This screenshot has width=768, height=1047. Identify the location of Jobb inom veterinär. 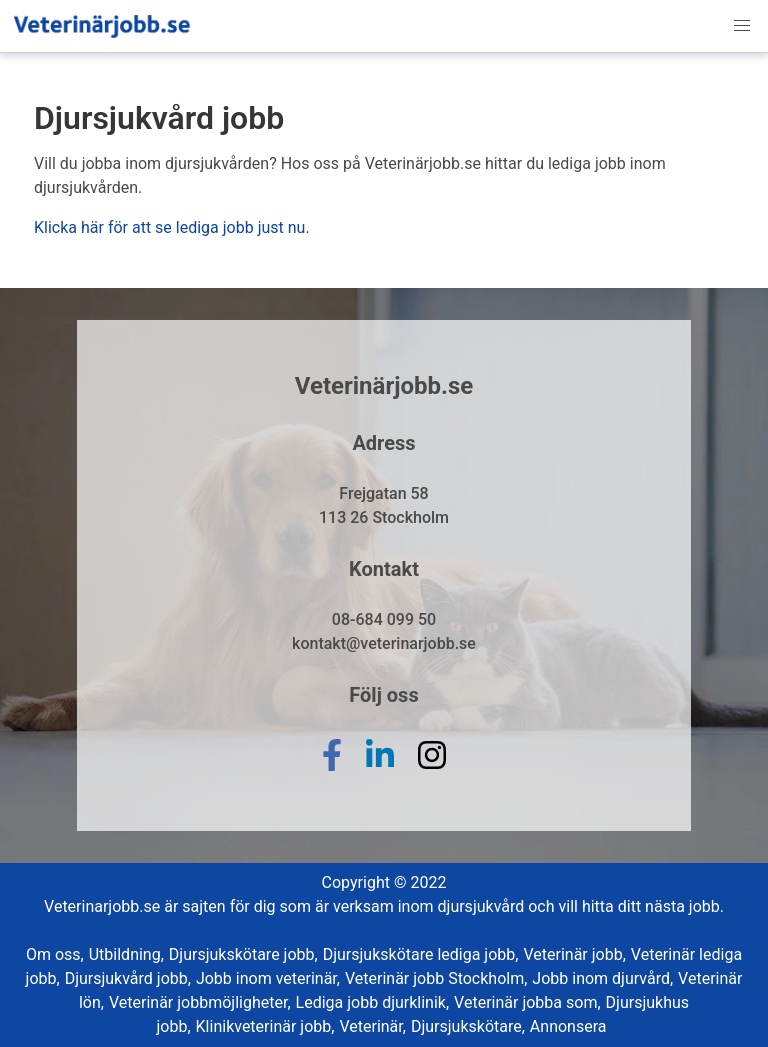
(268, 978).